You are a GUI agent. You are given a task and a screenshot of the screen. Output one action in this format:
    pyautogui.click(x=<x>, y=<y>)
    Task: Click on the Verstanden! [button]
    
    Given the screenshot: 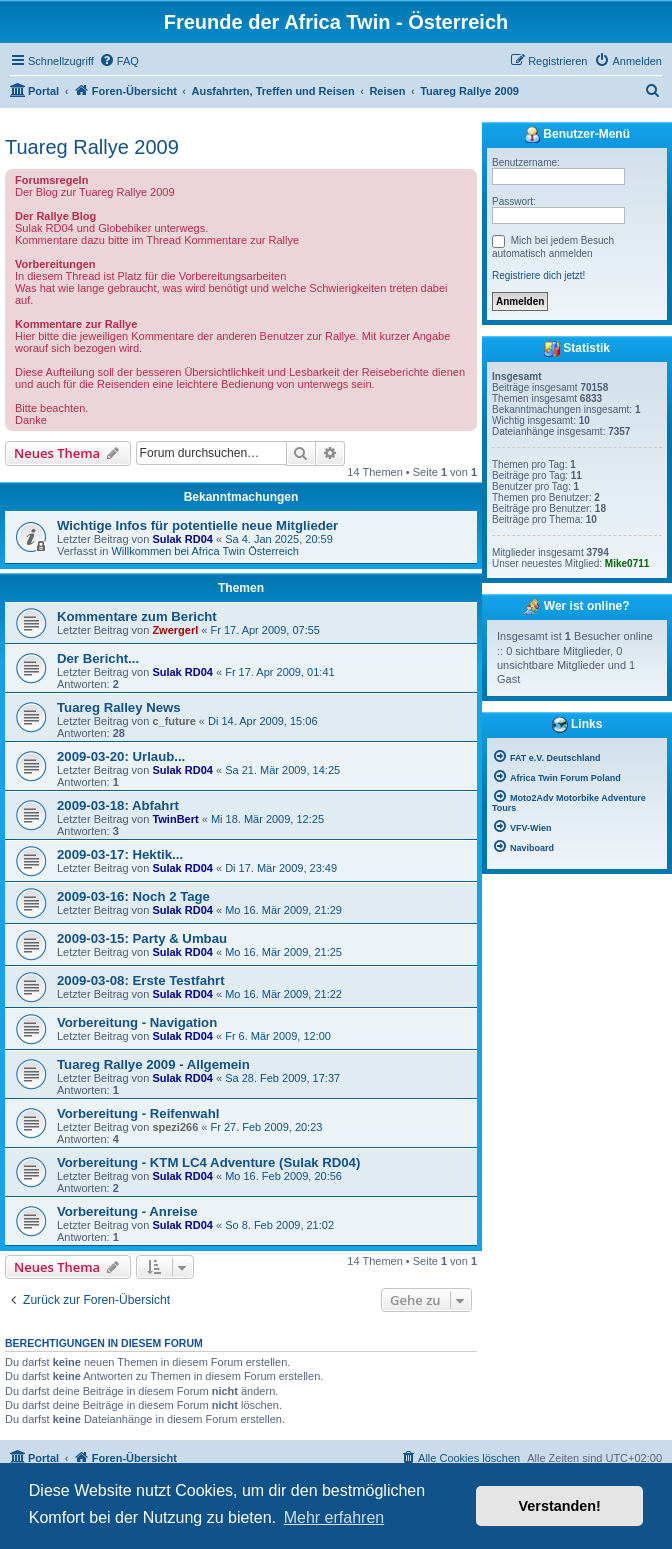 What is the action you would take?
    pyautogui.click(x=560, y=1506)
    